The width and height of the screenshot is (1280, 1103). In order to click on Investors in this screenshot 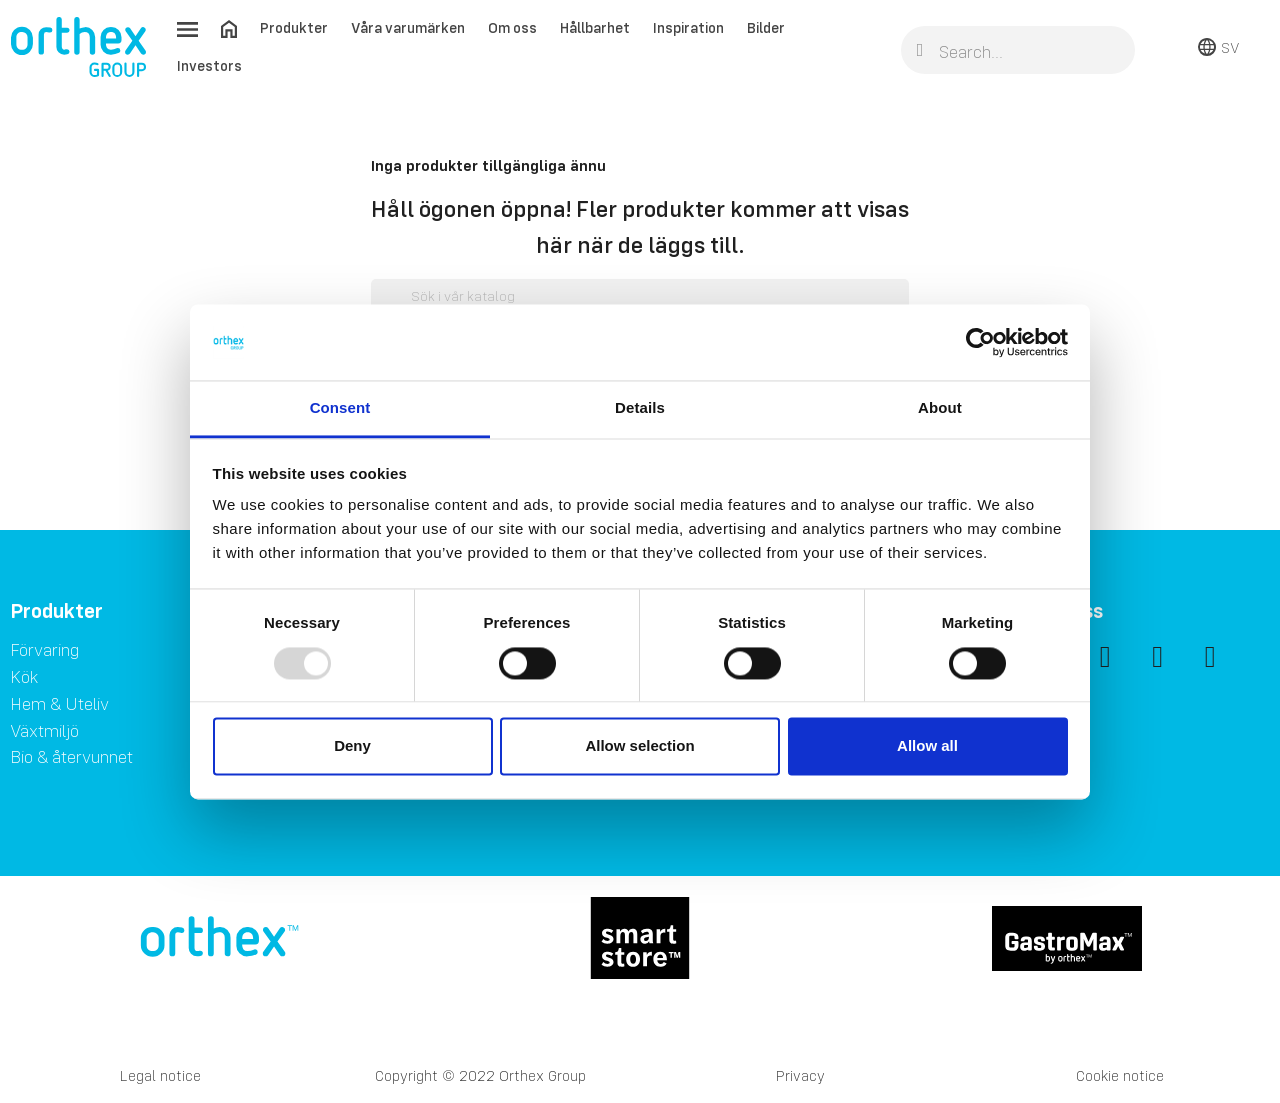, I will do `click(209, 65)`.